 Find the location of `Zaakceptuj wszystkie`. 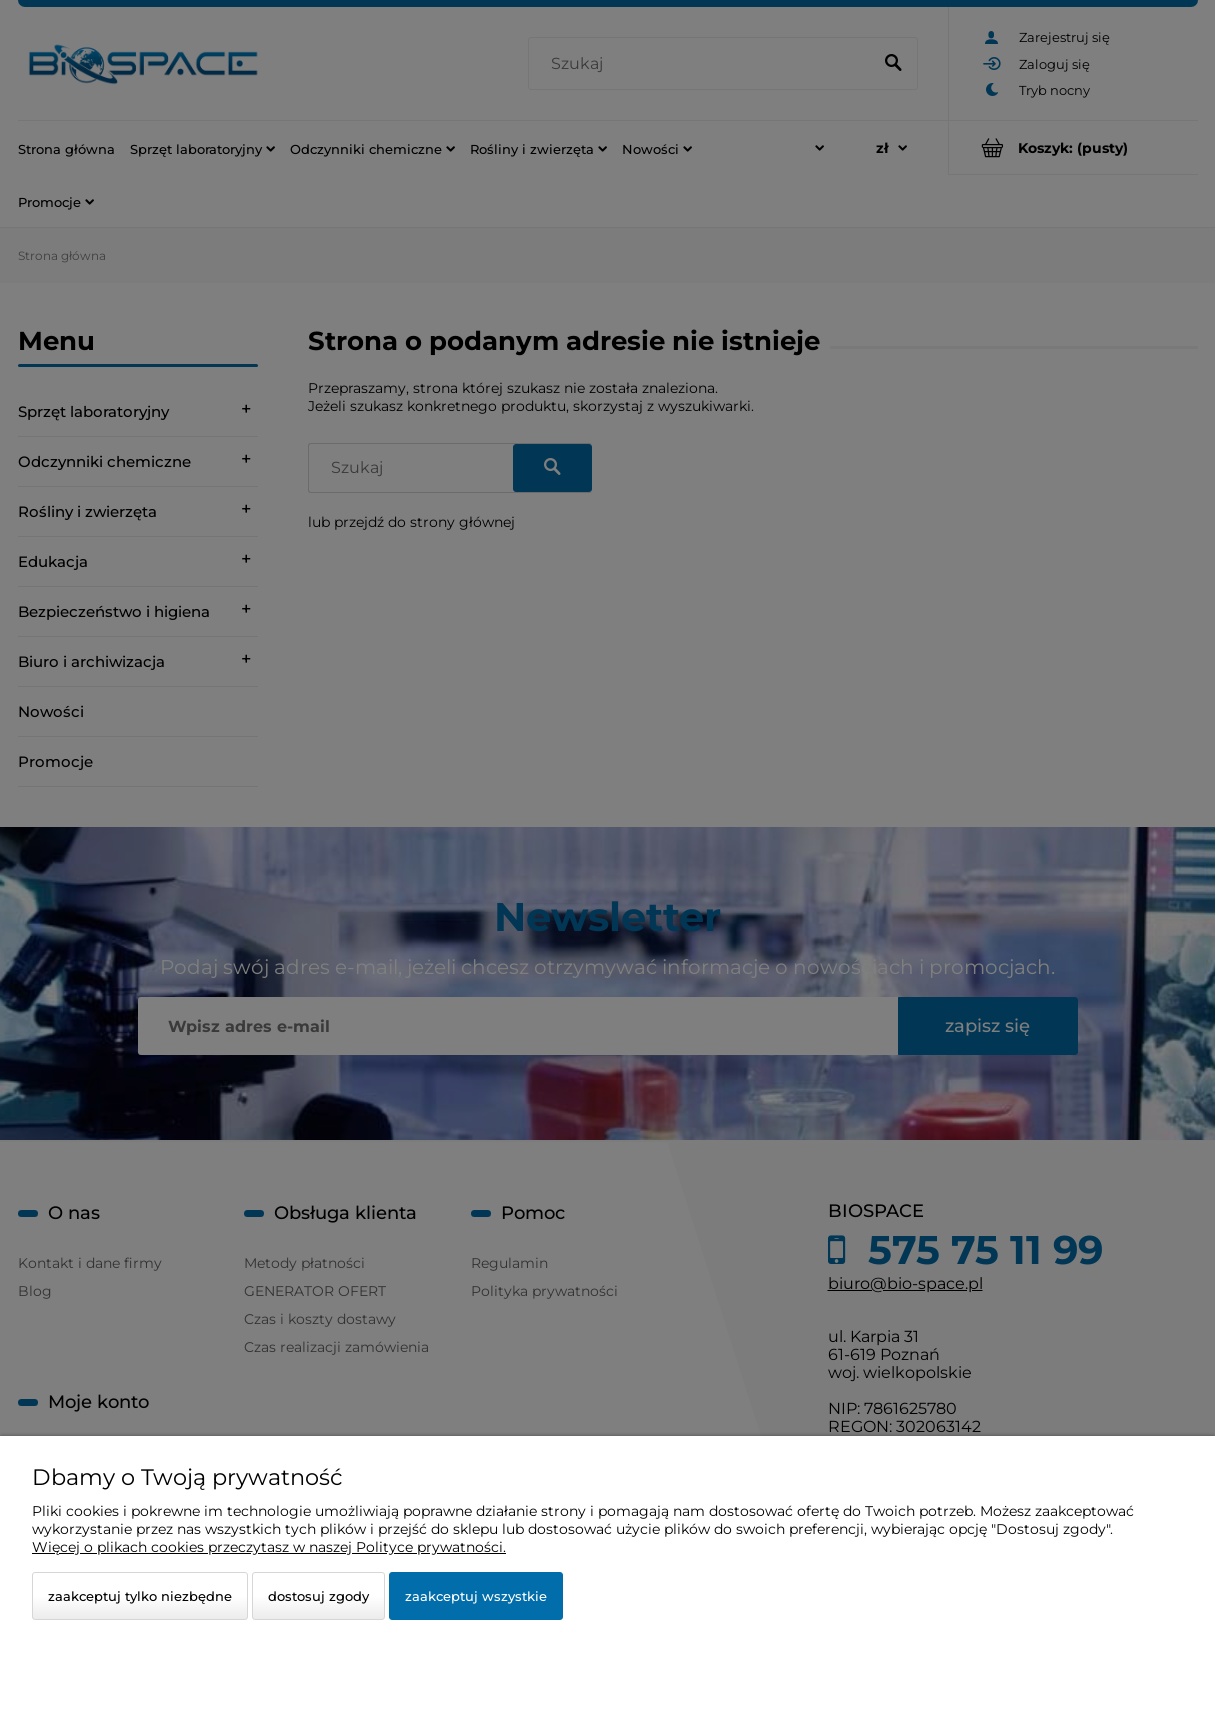

Zaakceptuj wszystkie is located at coordinates (476, 1596).